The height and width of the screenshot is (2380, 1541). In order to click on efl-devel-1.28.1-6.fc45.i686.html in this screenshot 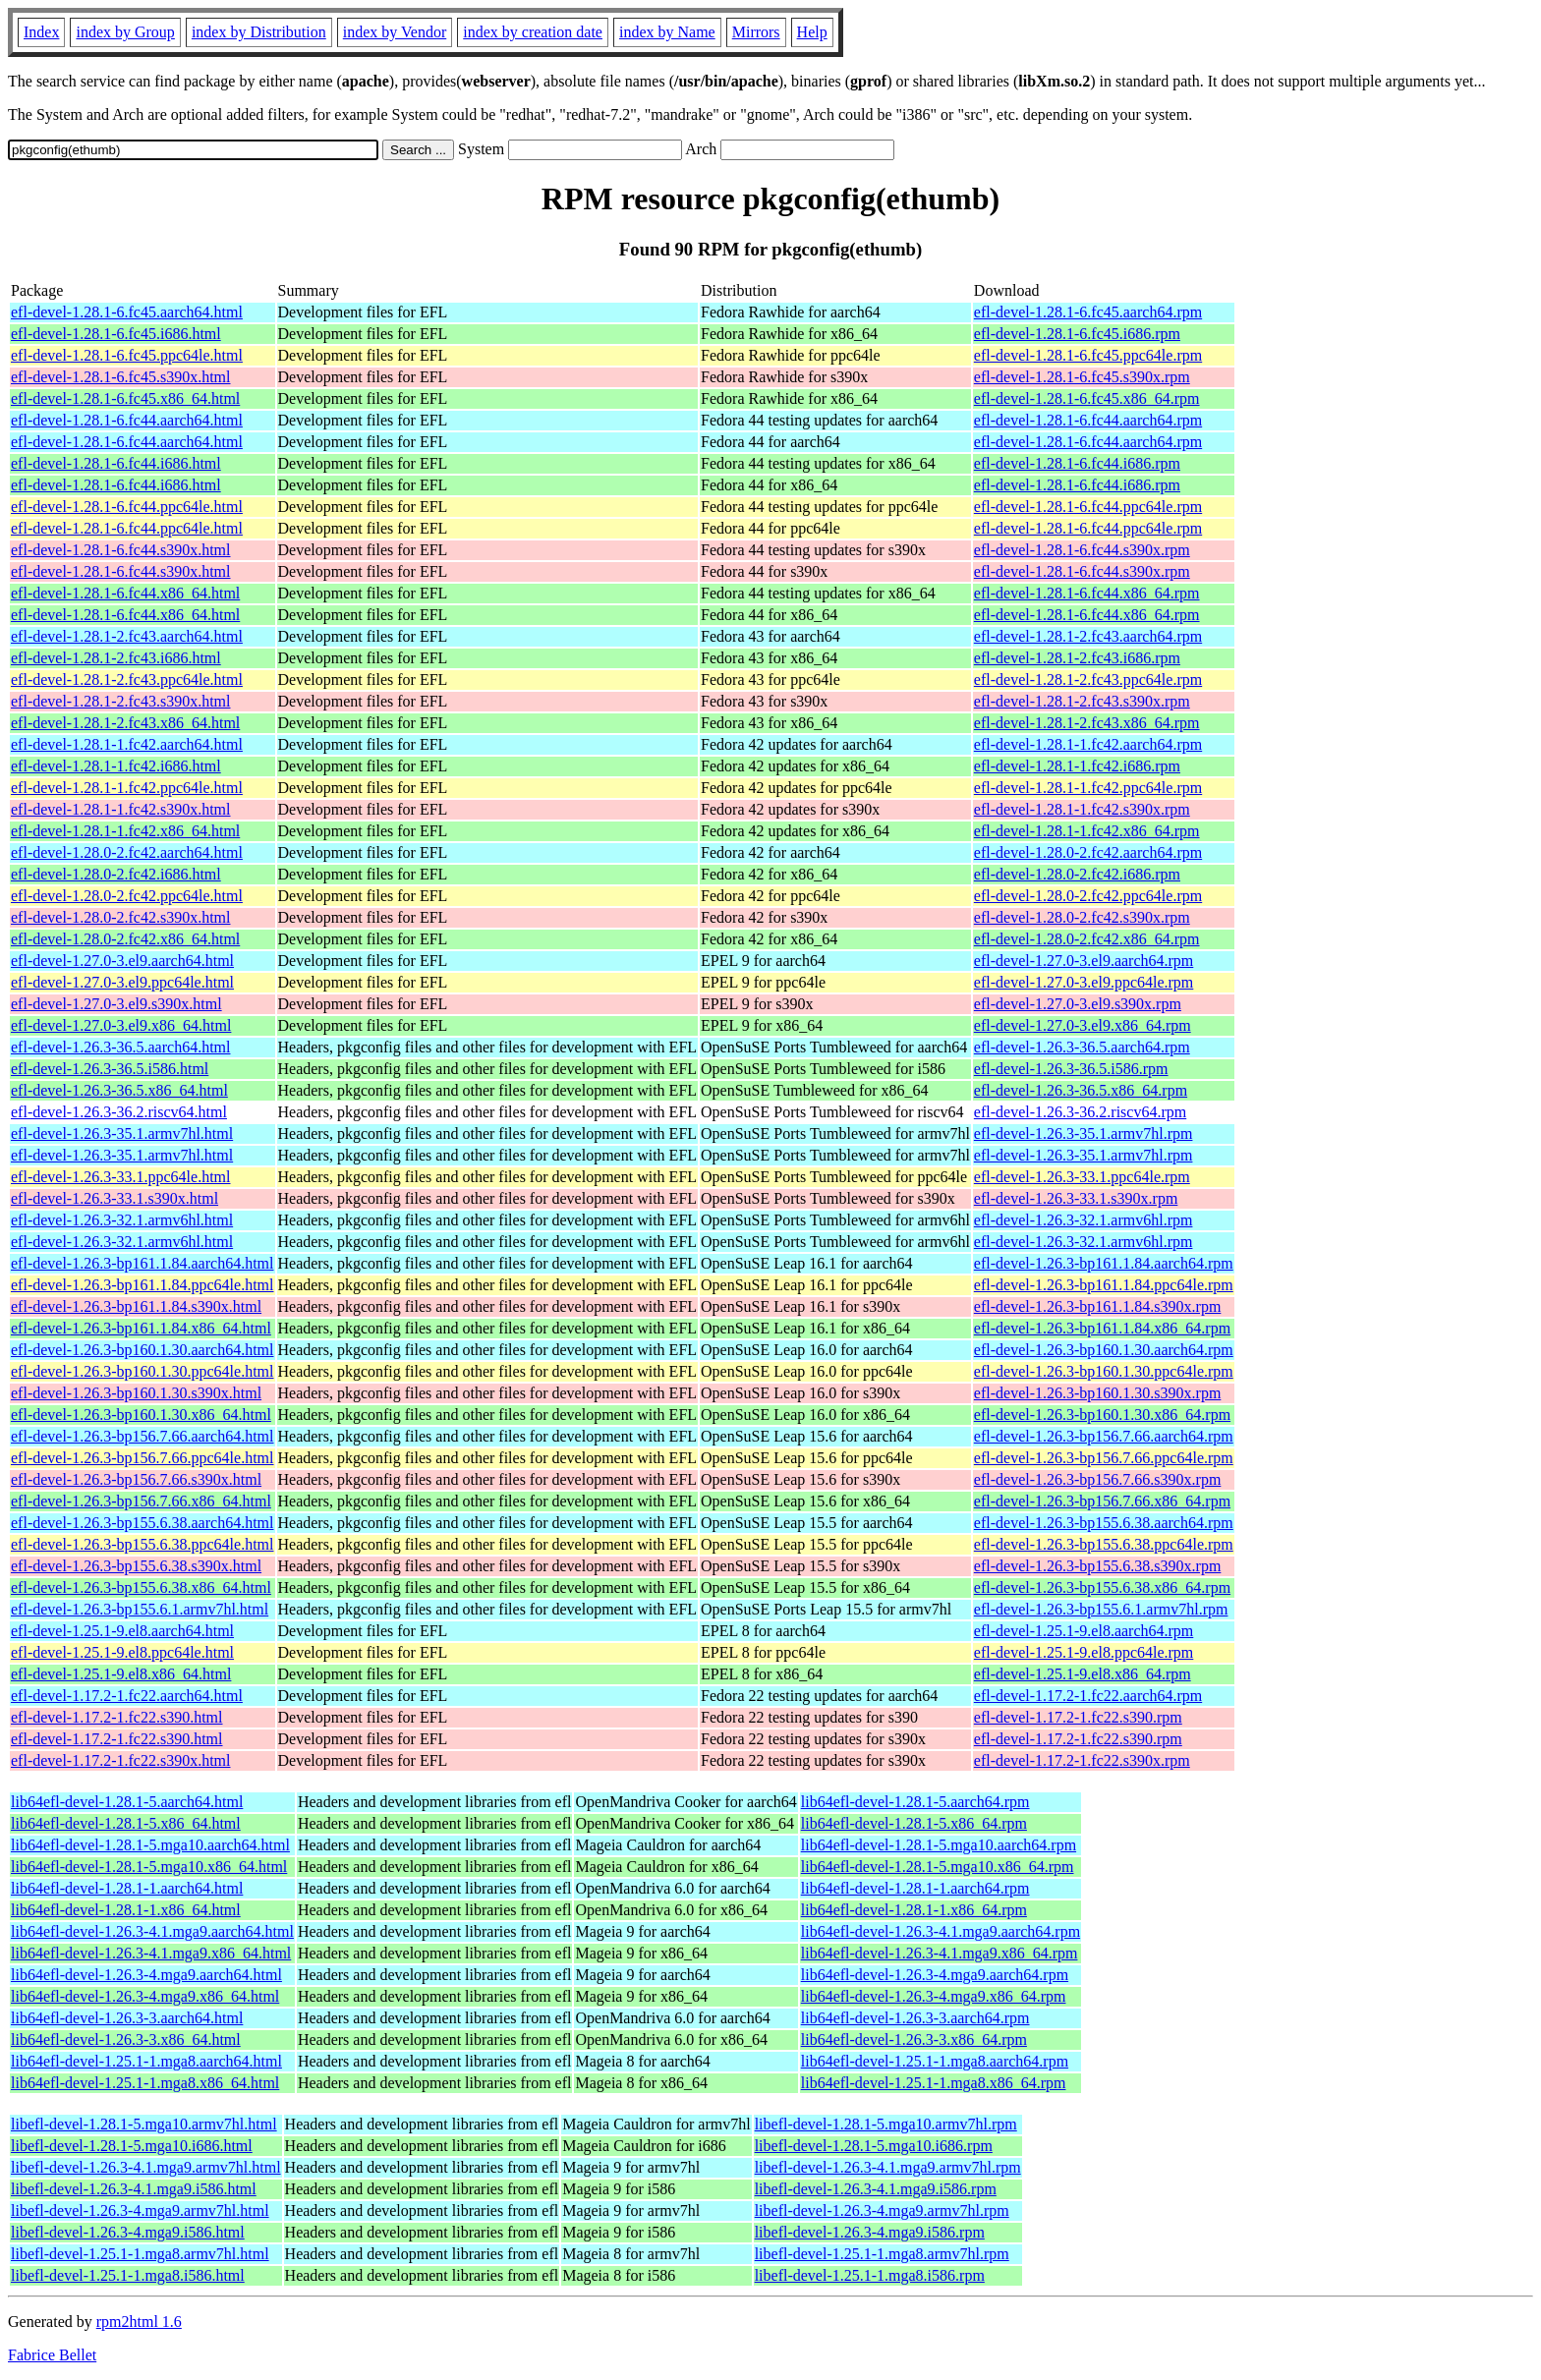, I will do `click(116, 333)`.